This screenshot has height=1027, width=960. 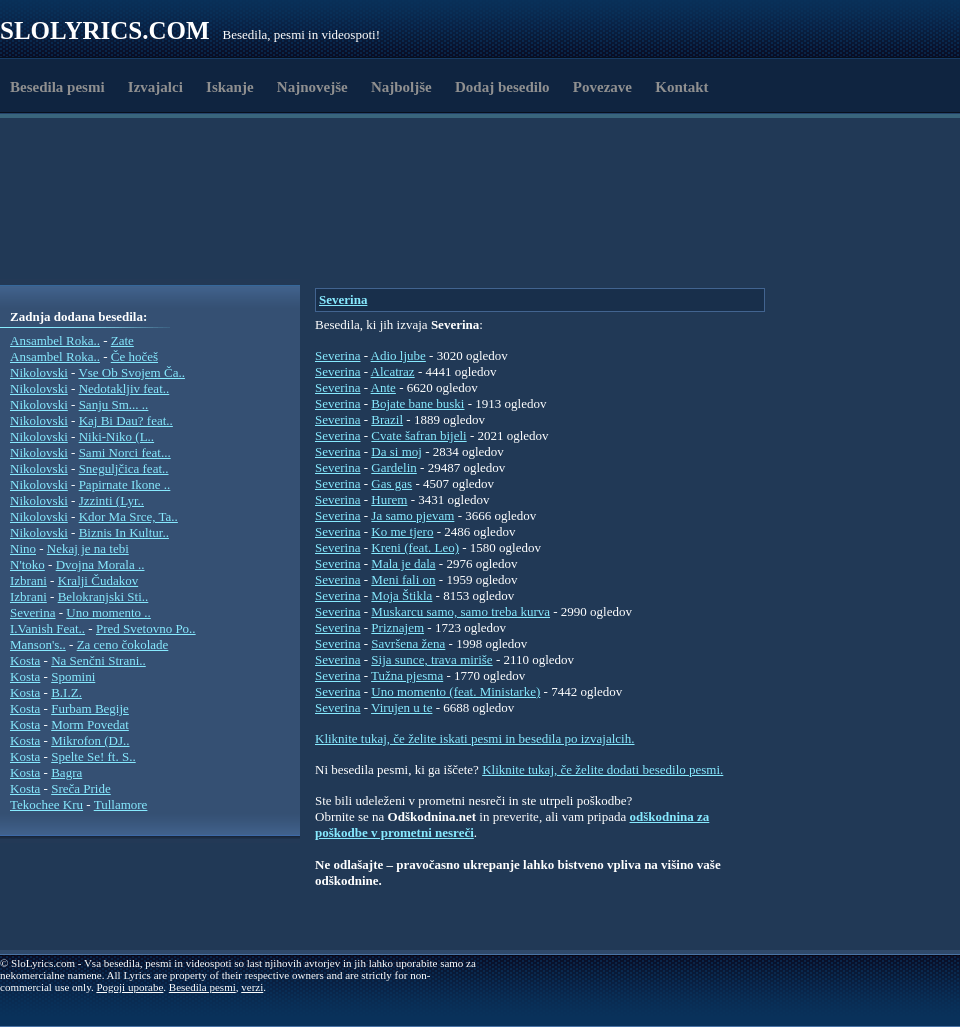 I want to click on Kosta, so click(x=25, y=660).